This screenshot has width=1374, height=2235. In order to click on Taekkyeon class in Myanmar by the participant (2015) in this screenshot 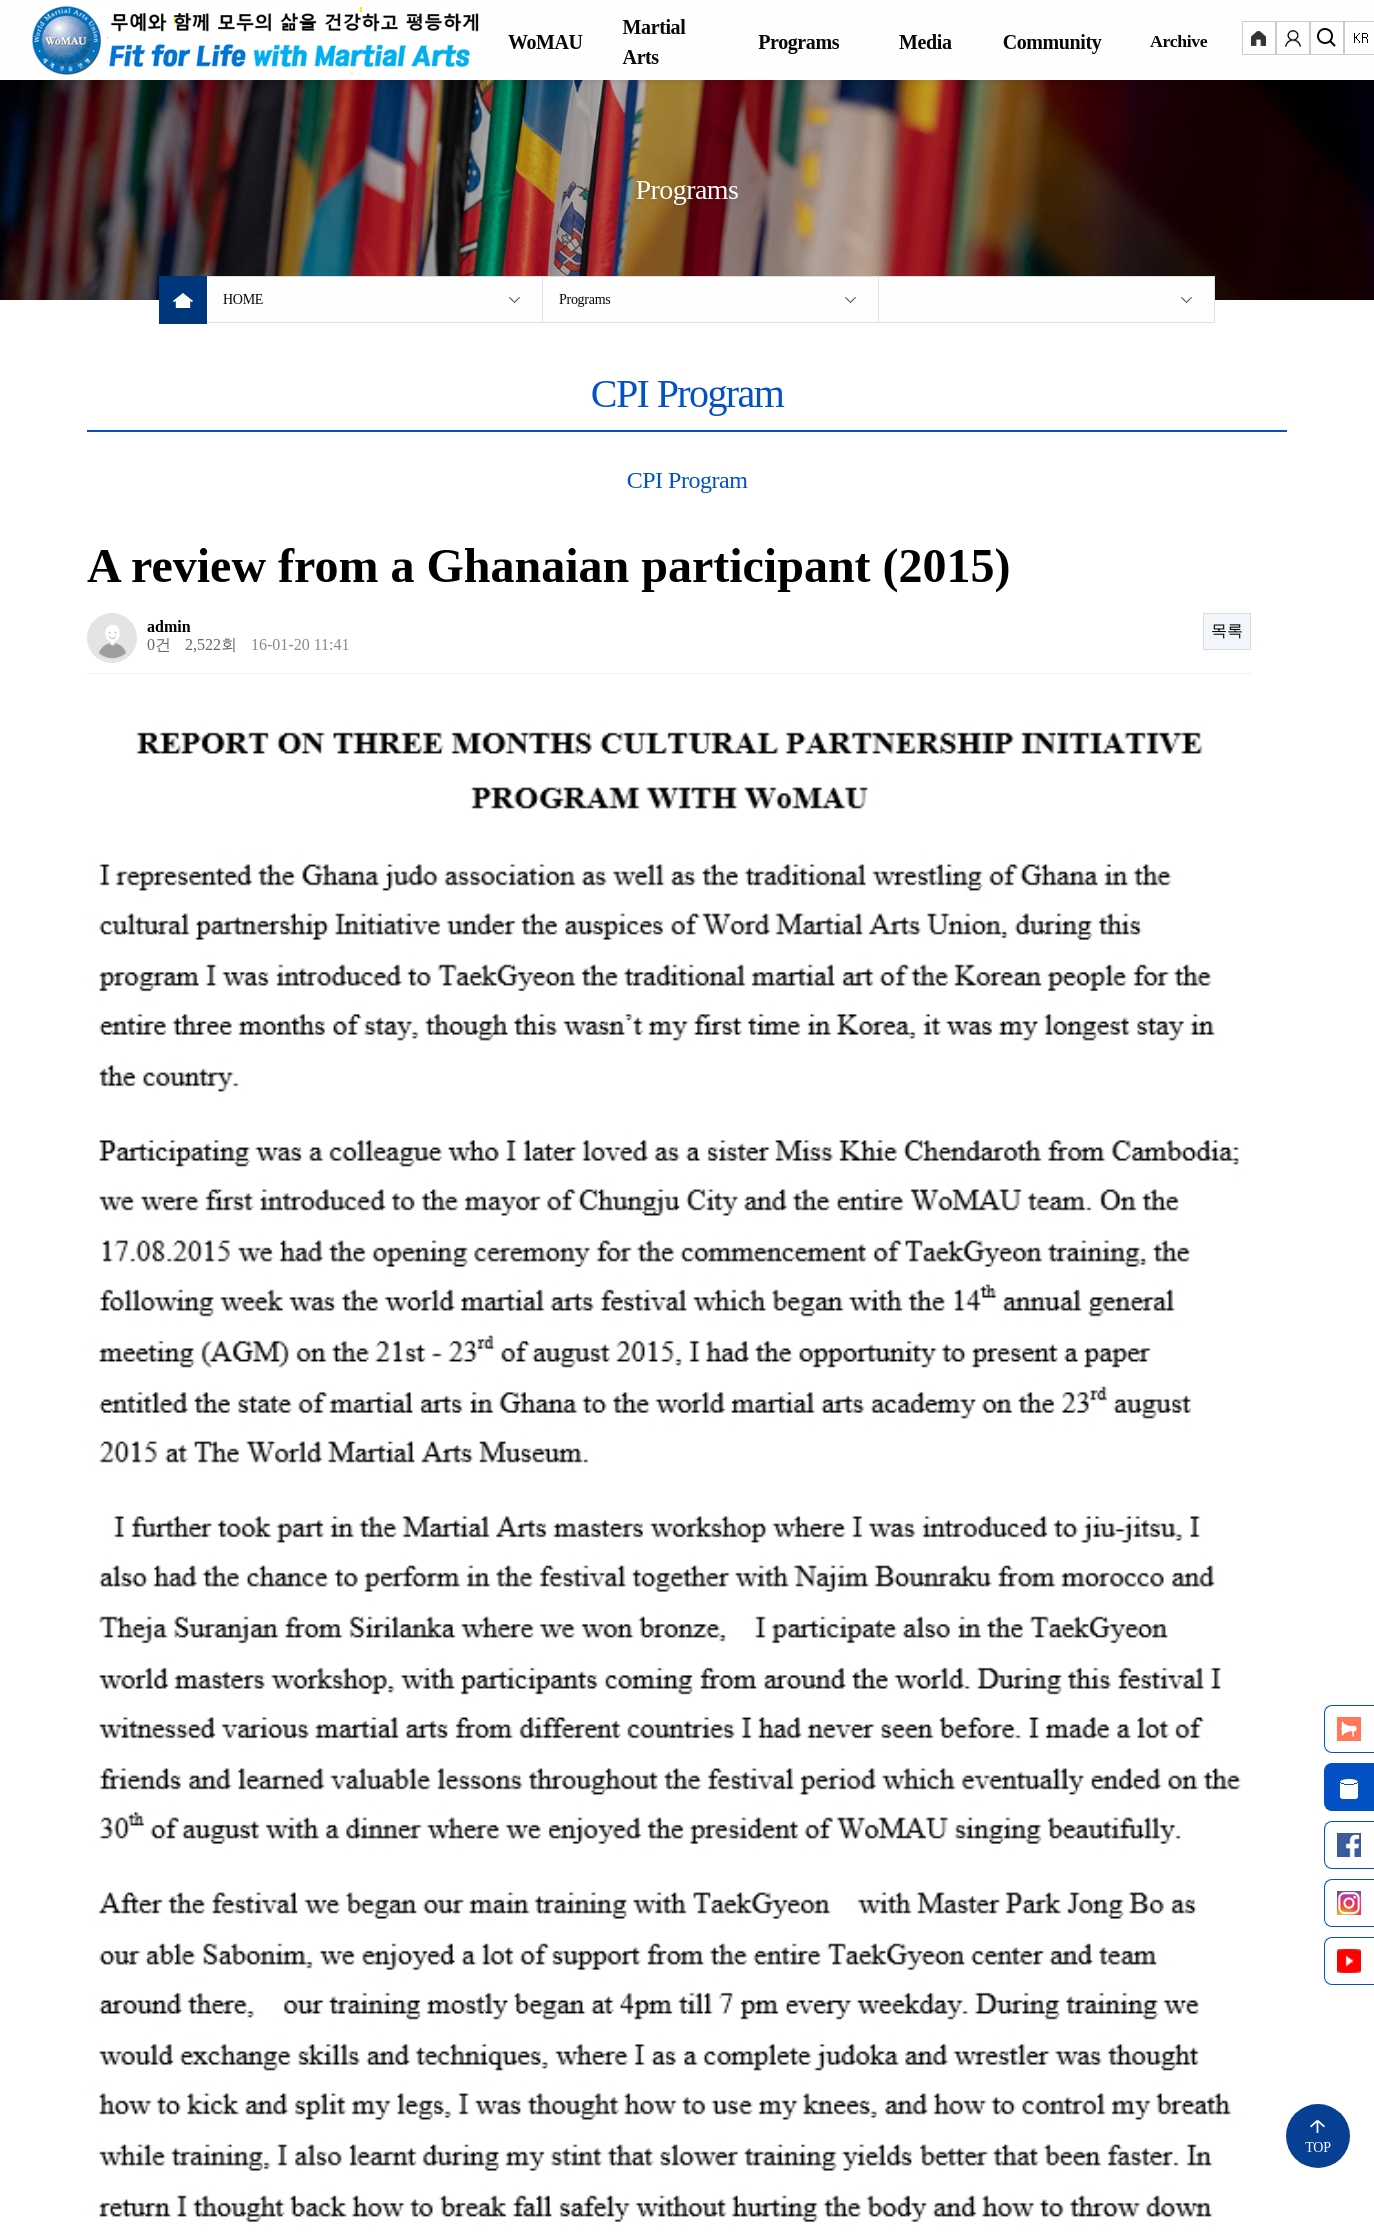, I will do `click(343, 1683)`.